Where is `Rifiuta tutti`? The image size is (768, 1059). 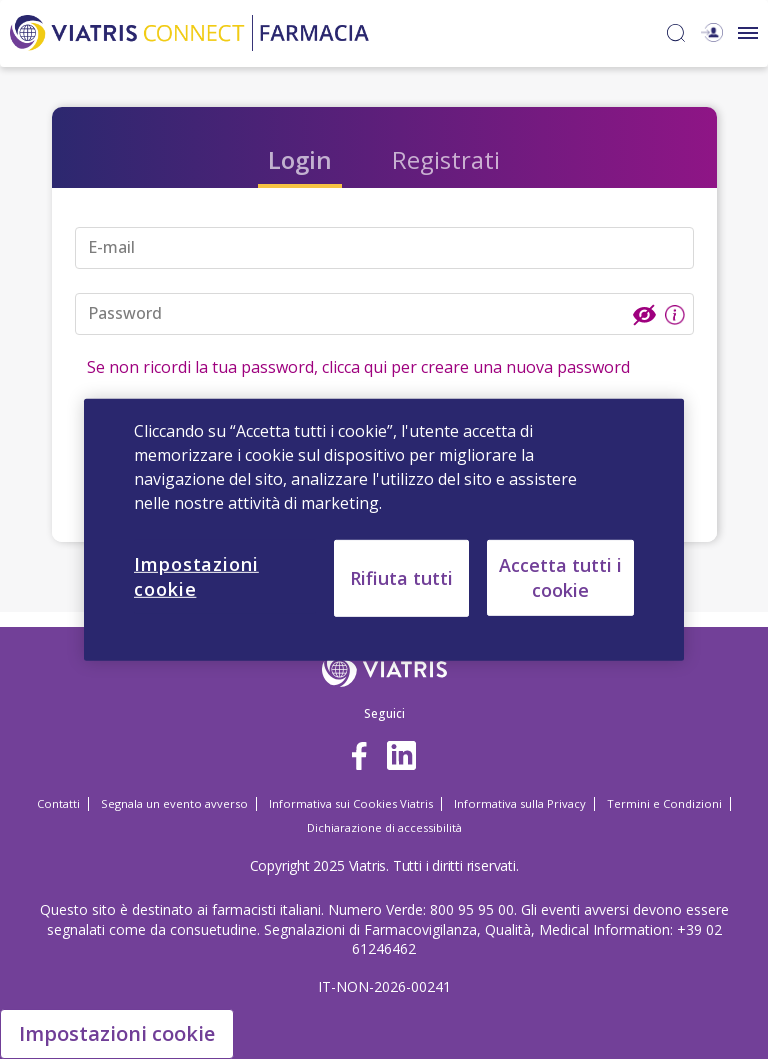
Rifiuta tutti is located at coordinates (401, 577).